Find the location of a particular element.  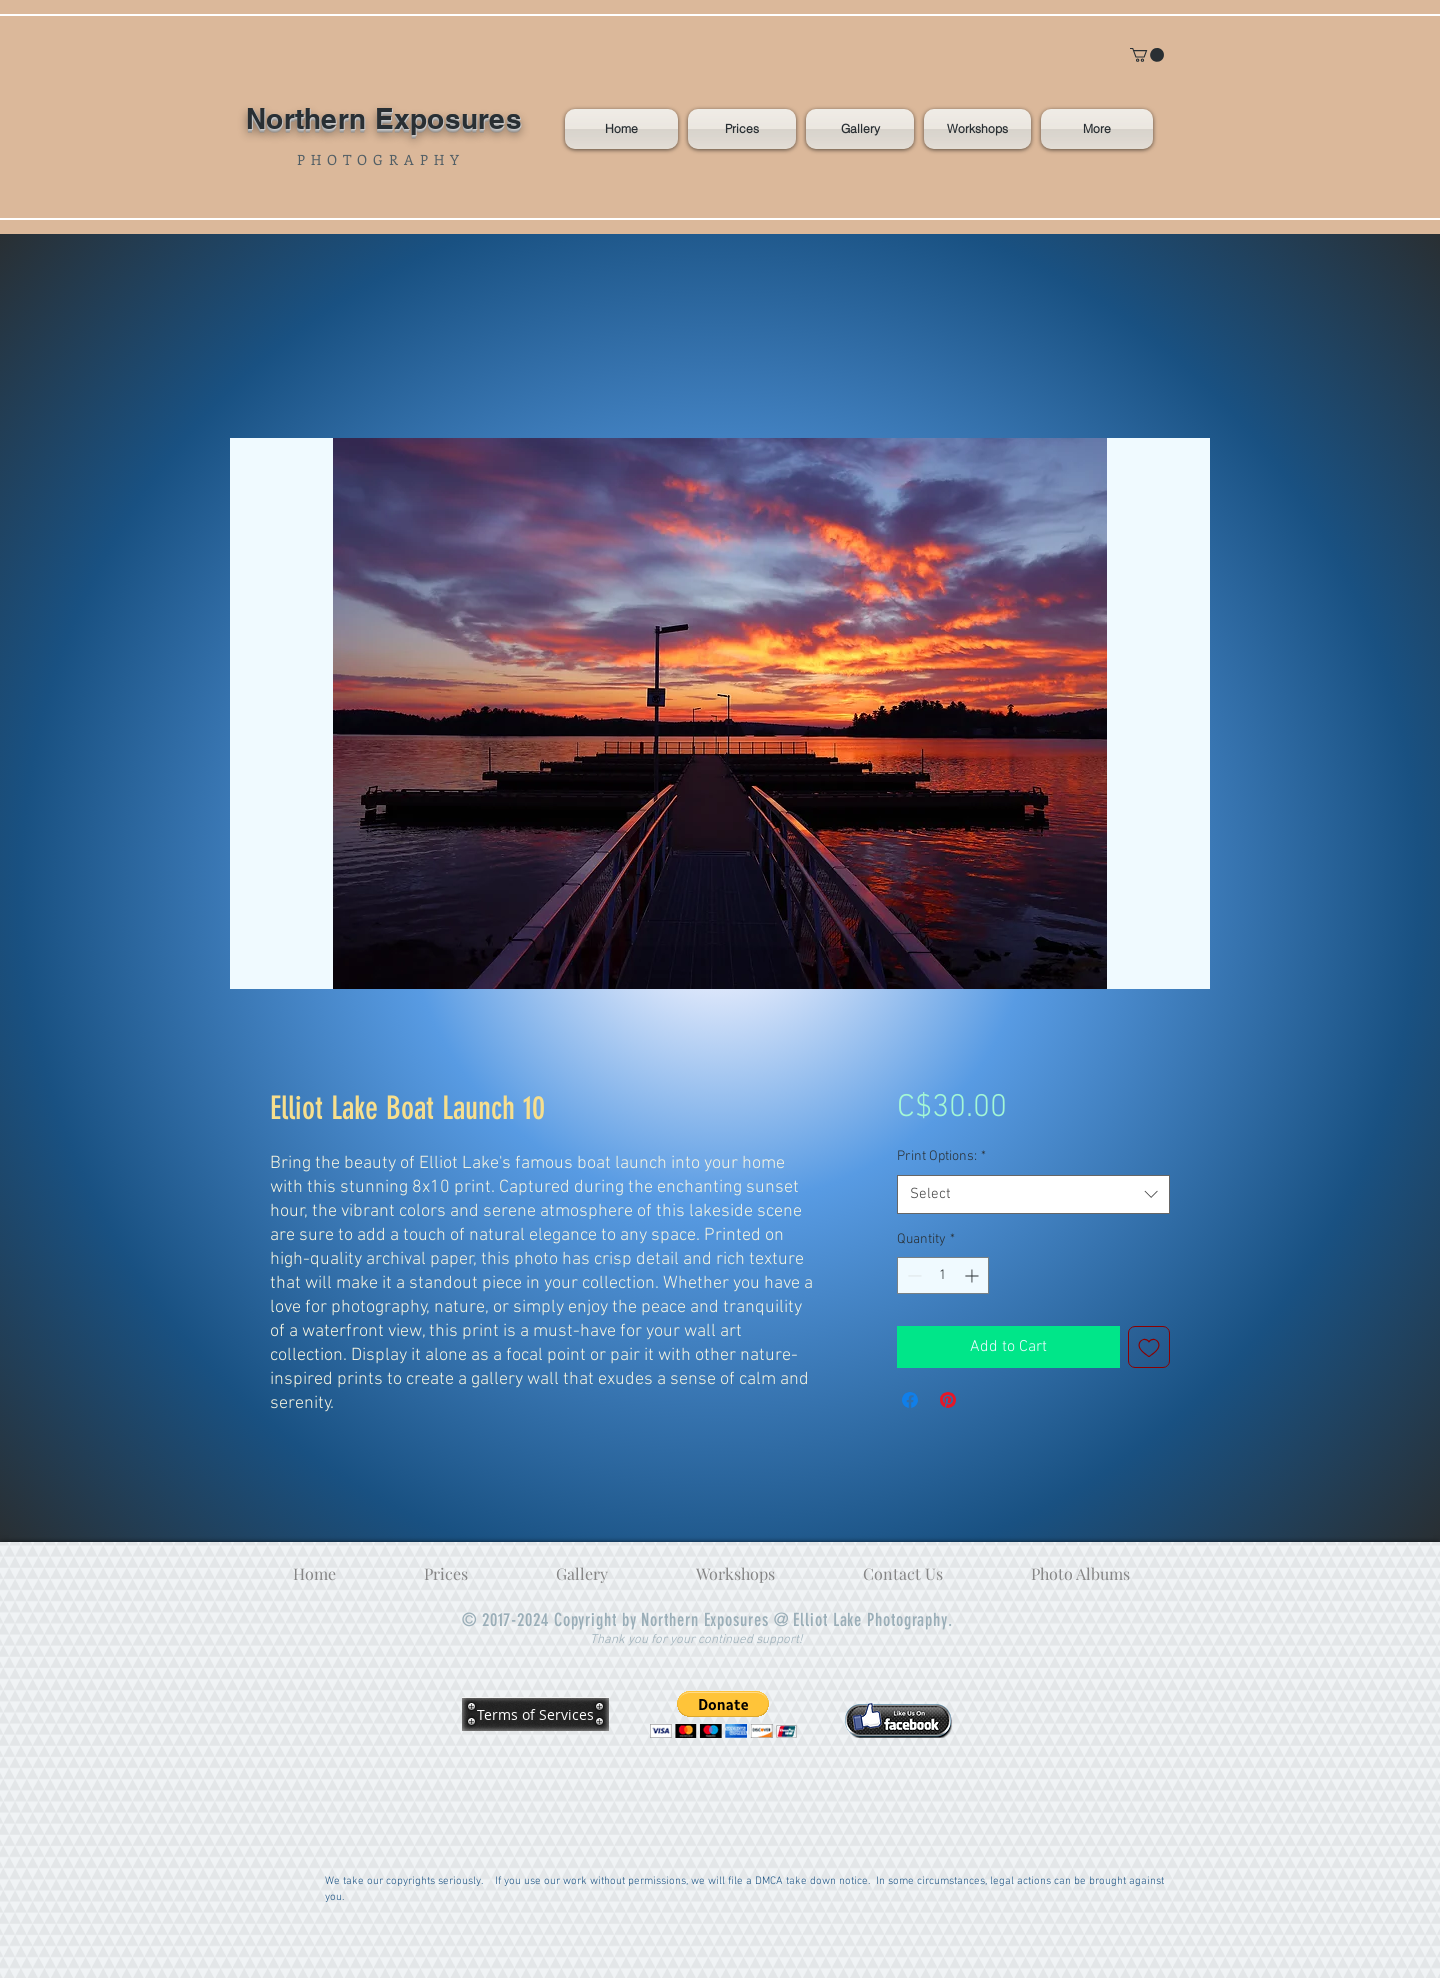

[Terms of Services] is located at coordinates (535, 1714).